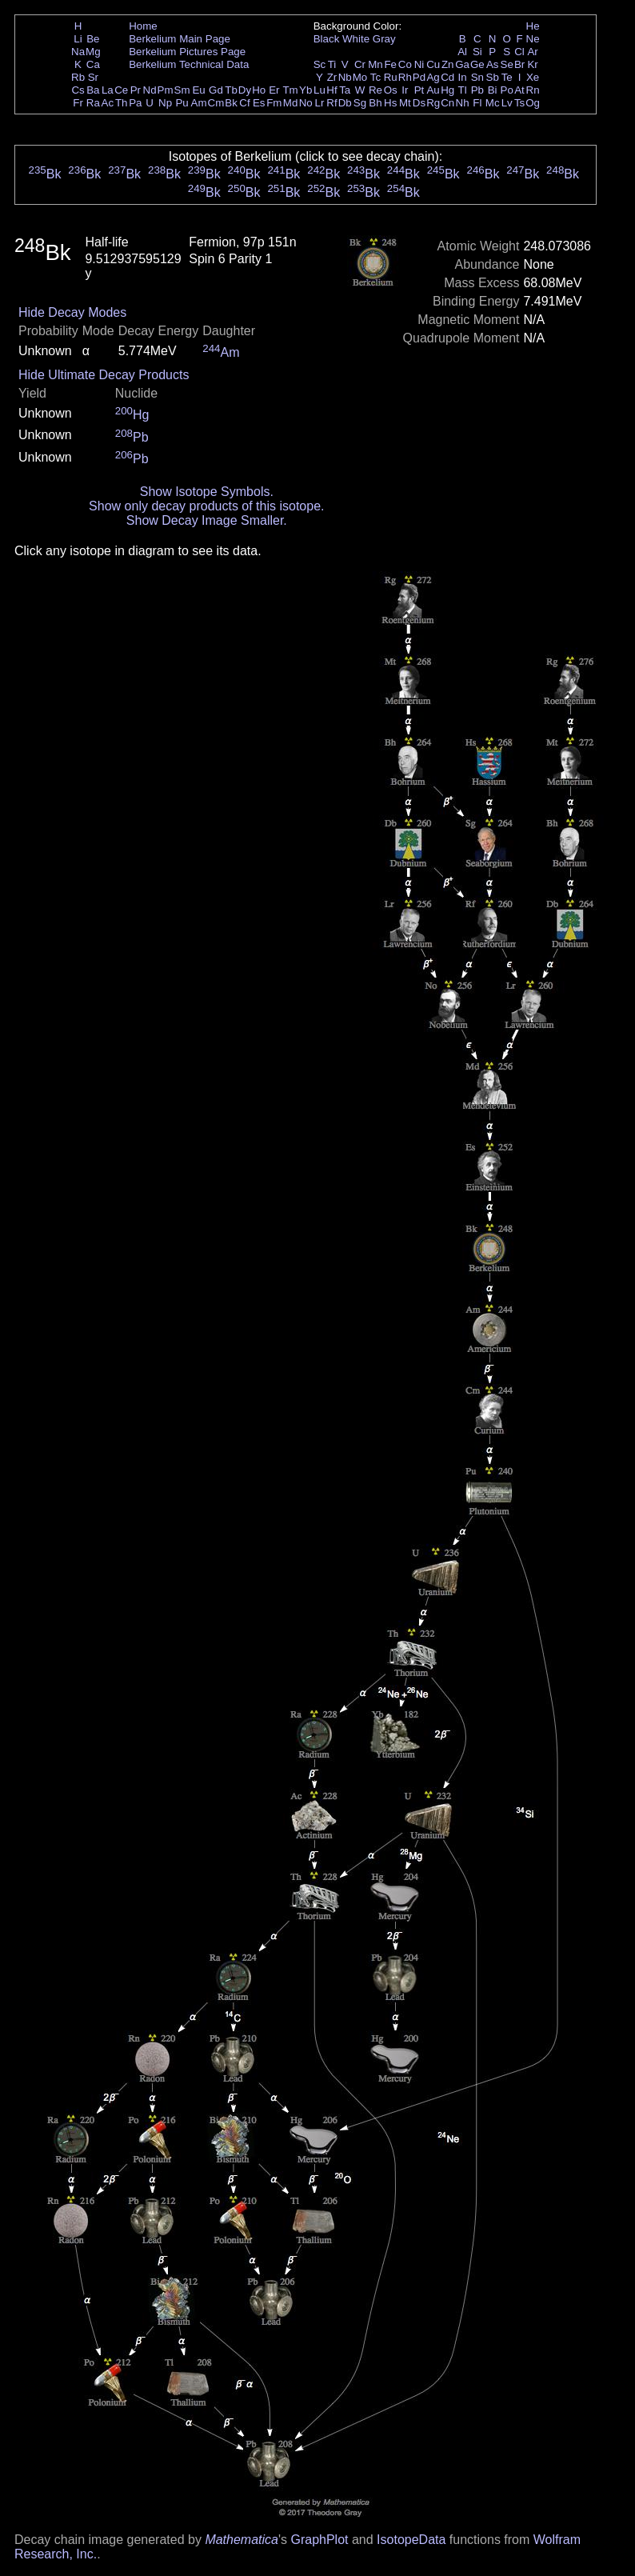 The width and height of the screenshot is (635, 2576). Describe the element at coordinates (532, 64) in the screenshot. I see `Kr` at that location.